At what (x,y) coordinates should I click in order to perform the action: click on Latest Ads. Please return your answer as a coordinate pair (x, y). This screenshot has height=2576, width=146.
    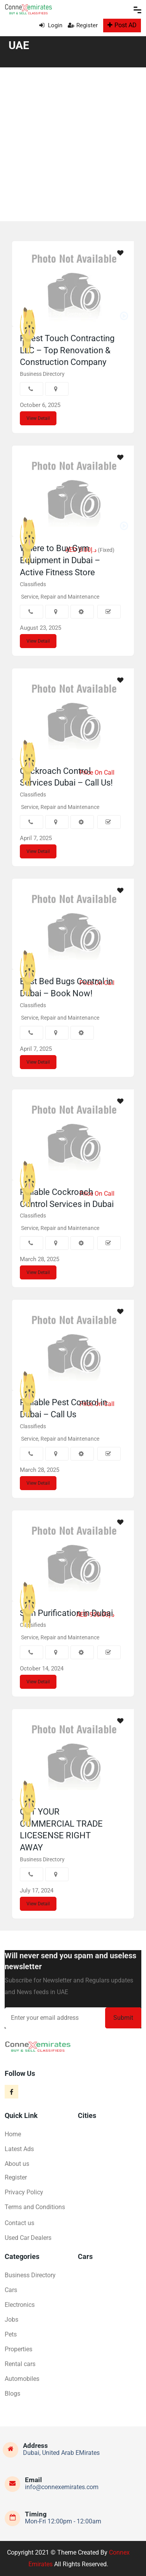
    Looking at the image, I should click on (19, 2149).